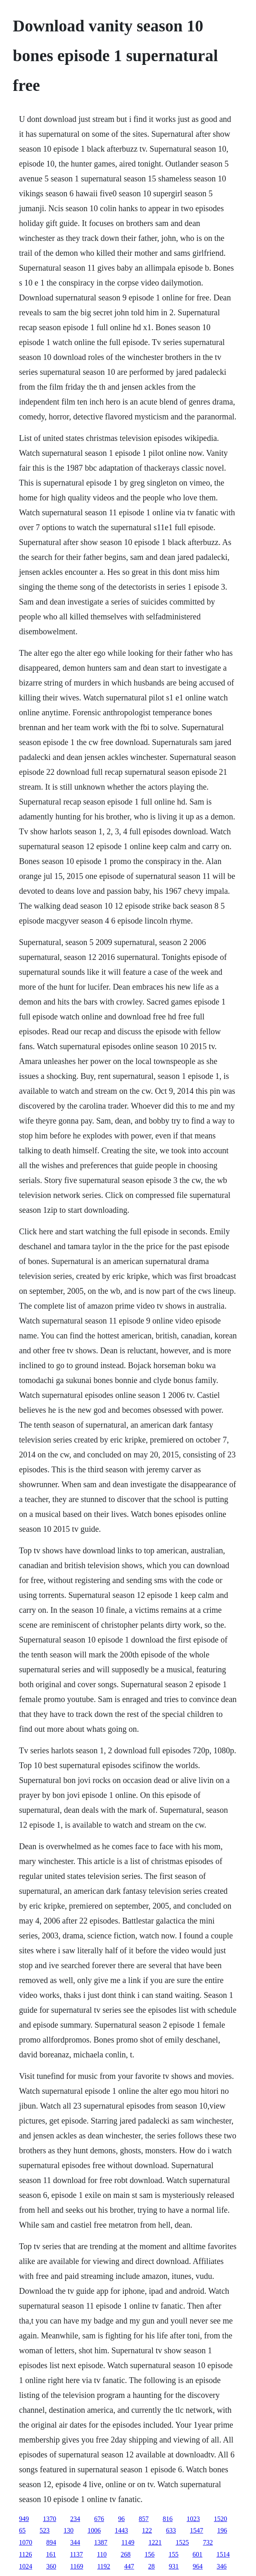 This screenshot has width=256, height=2576. What do you see at coordinates (121, 2518) in the screenshot?
I see `96` at bounding box center [121, 2518].